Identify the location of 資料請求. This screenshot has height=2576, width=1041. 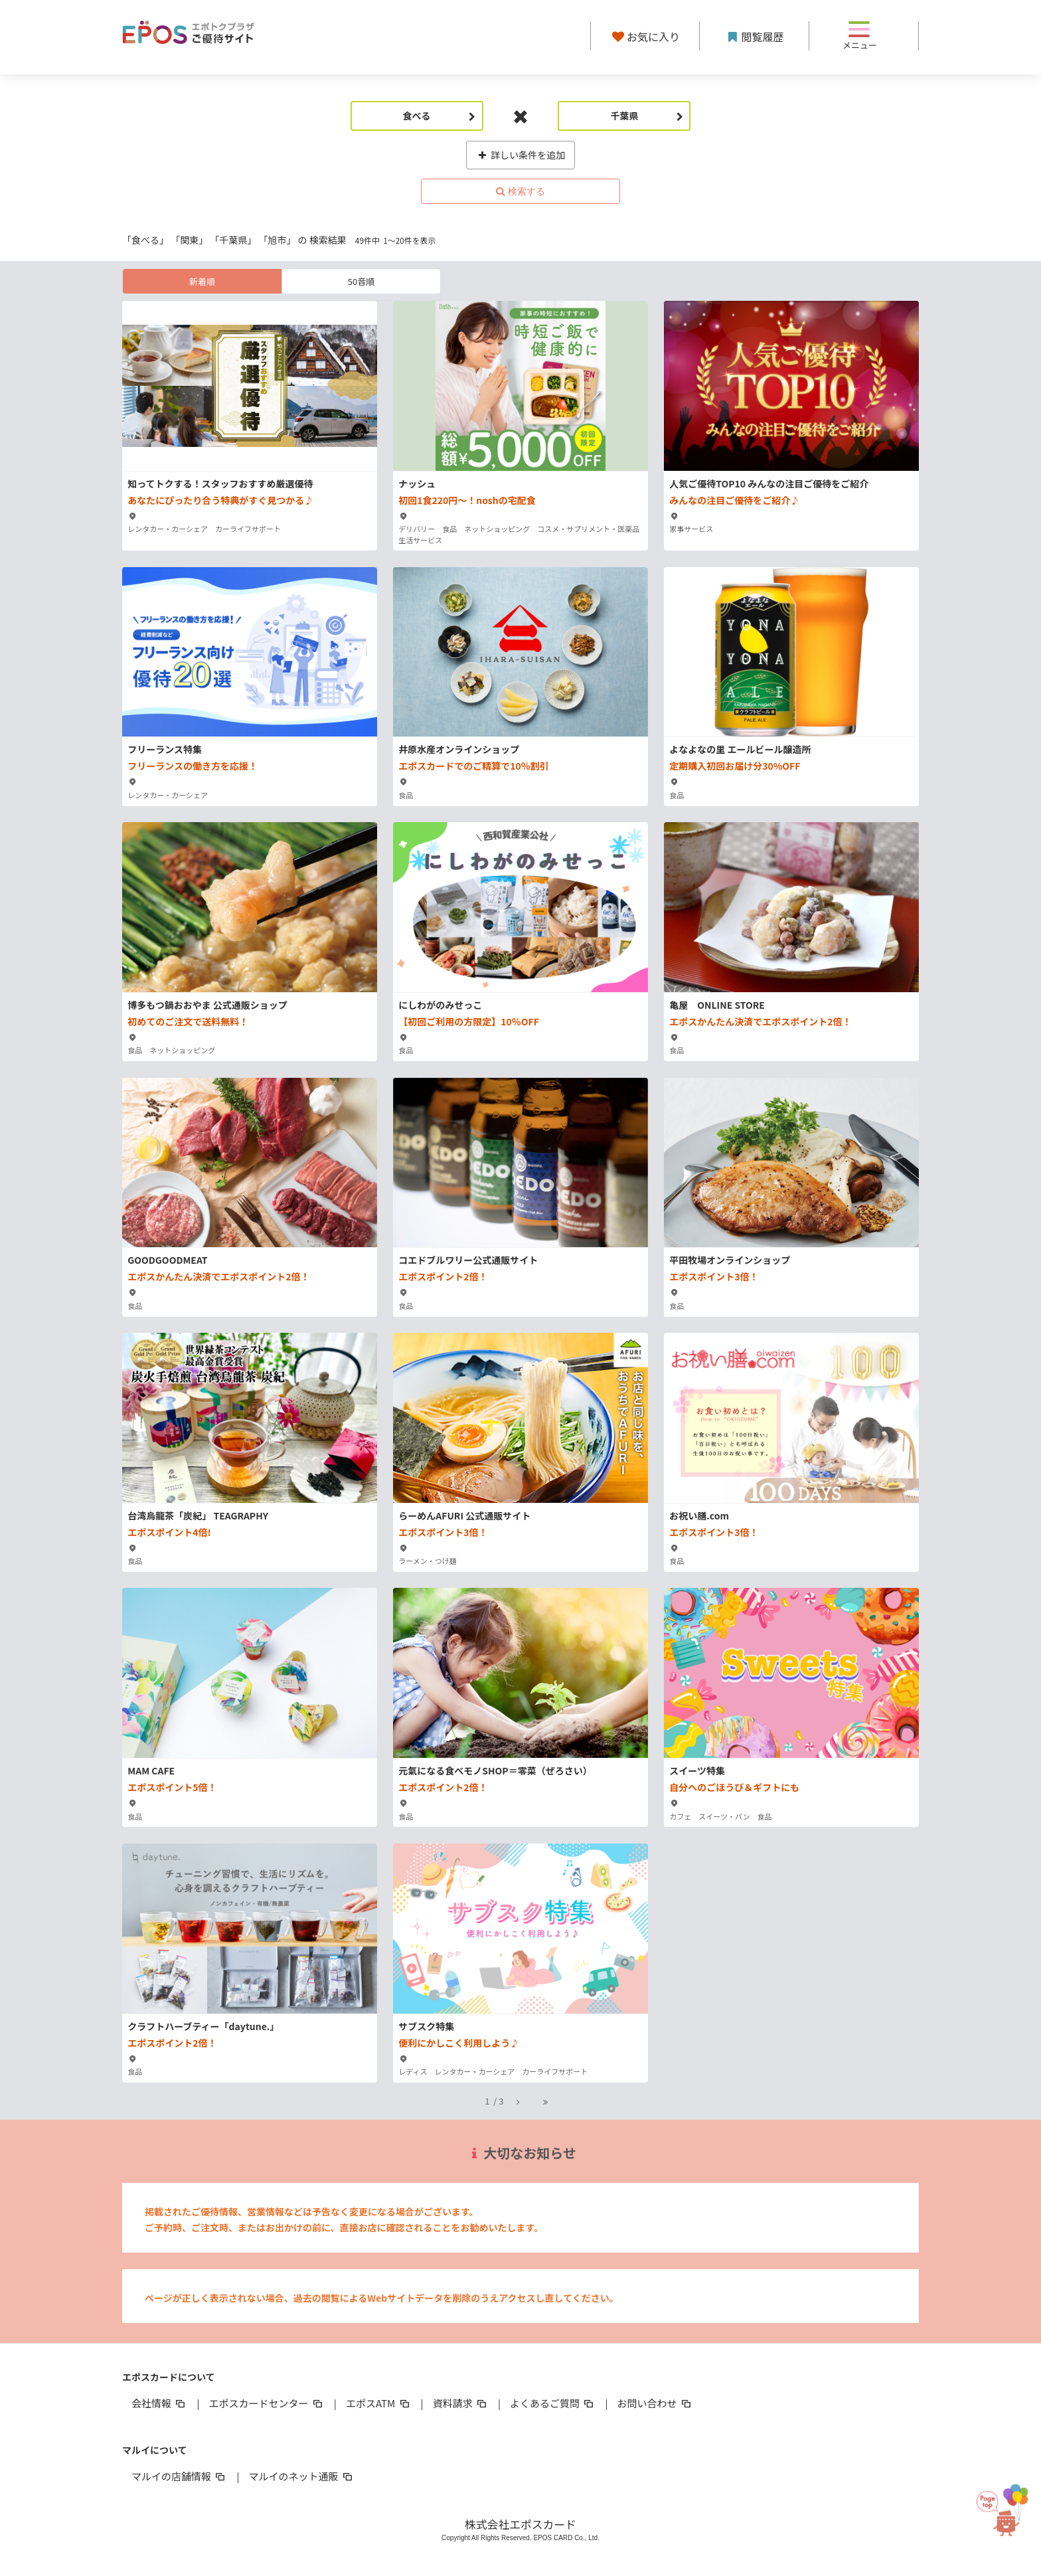
(461, 2403).